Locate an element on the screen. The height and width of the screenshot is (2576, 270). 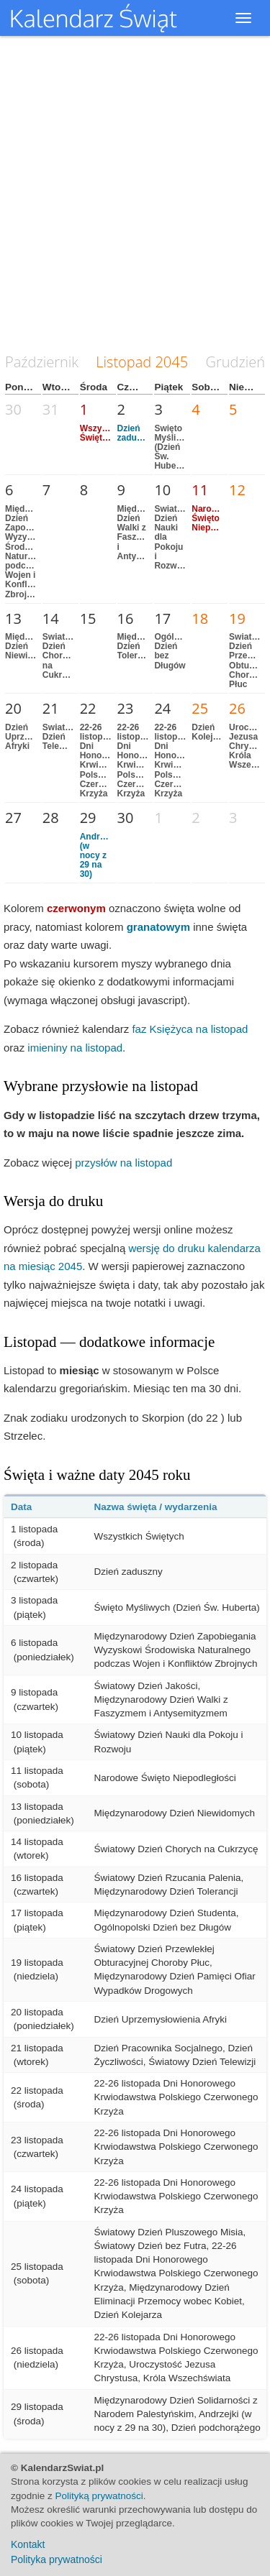
21 listopada is located at coordinates (37, 2048).